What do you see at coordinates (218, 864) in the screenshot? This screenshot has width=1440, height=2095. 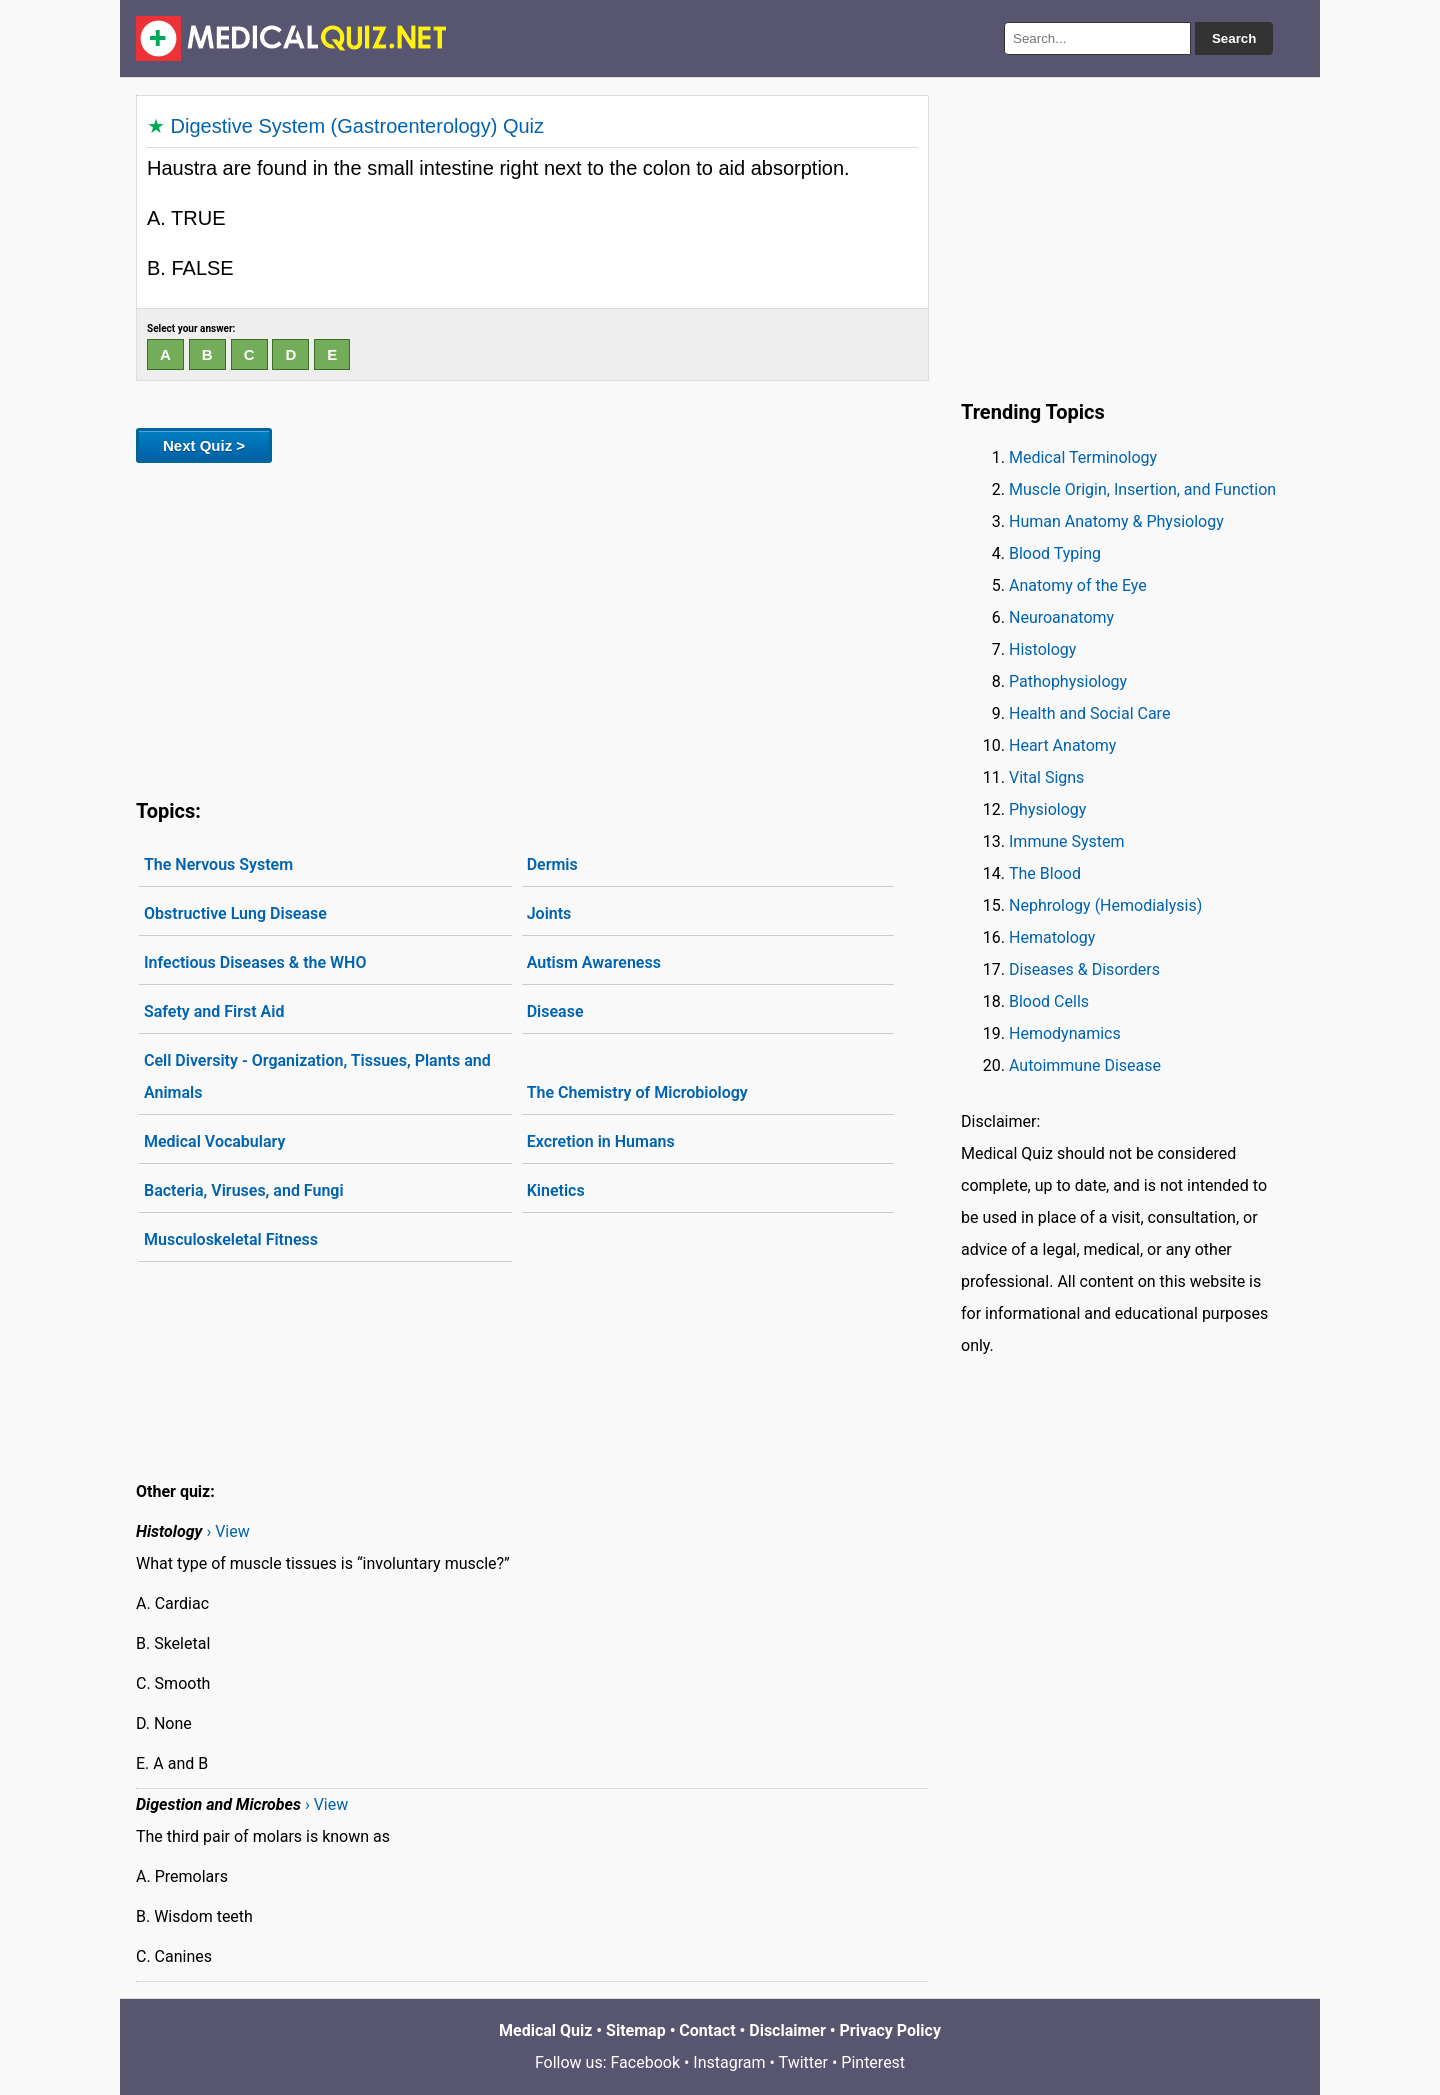 I see `The Nervous System` at bounding box center [218, 864].